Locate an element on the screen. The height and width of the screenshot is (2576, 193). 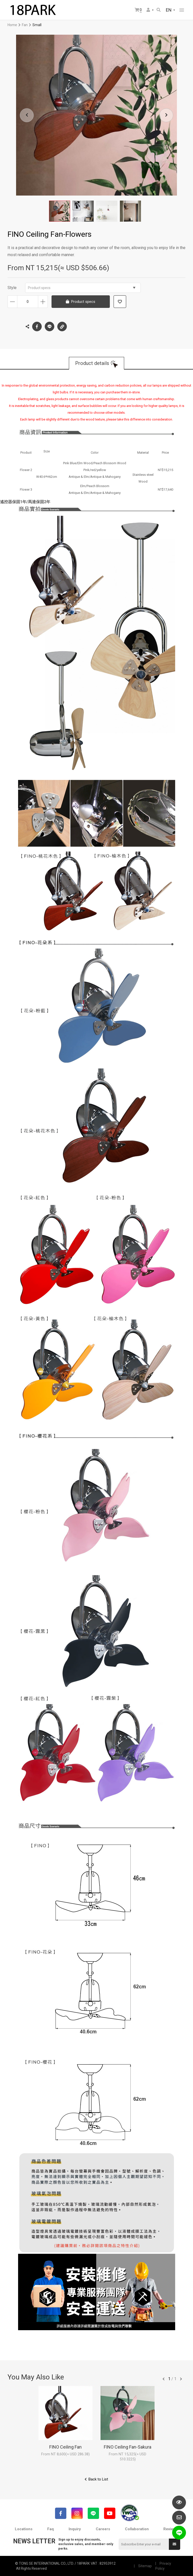
Collaboration is located at coordinates (137, 2529).